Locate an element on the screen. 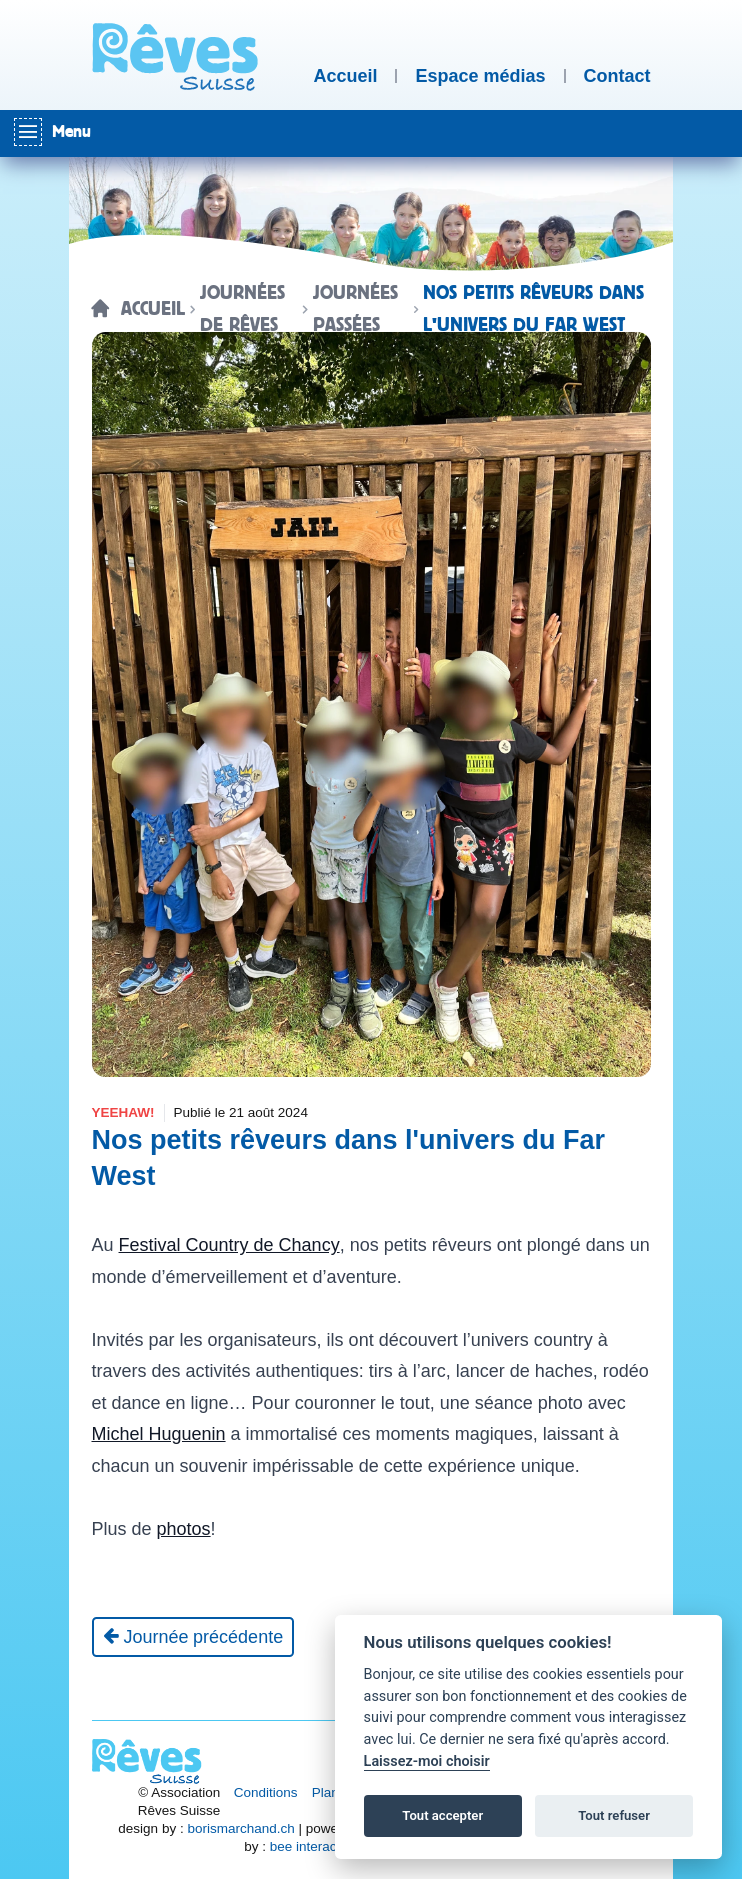  Conditions is located at coordinates (266, 1792).